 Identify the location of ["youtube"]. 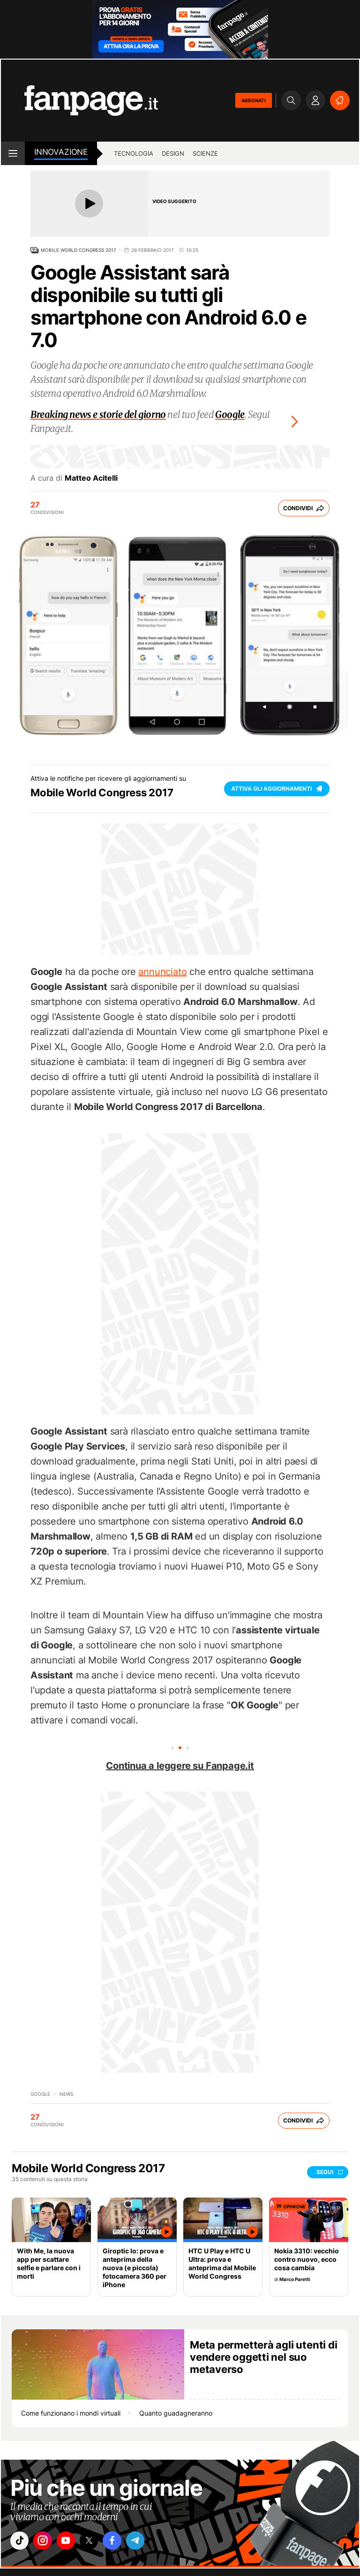
(73, 2542).